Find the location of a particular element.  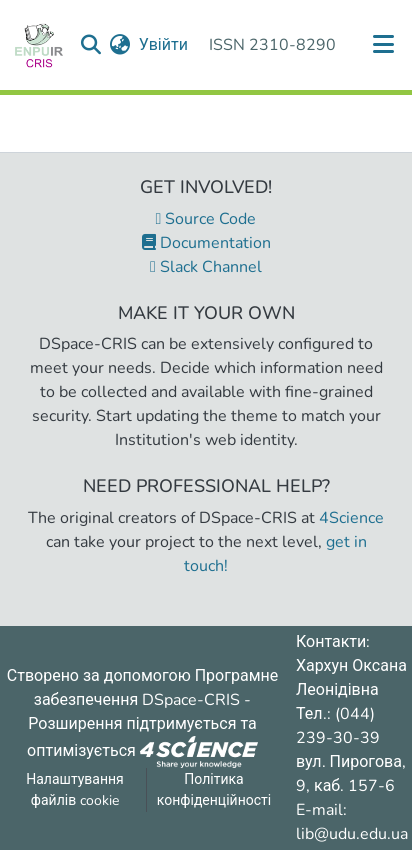

Політика конфіденційності is located at coordinates (214, 790).